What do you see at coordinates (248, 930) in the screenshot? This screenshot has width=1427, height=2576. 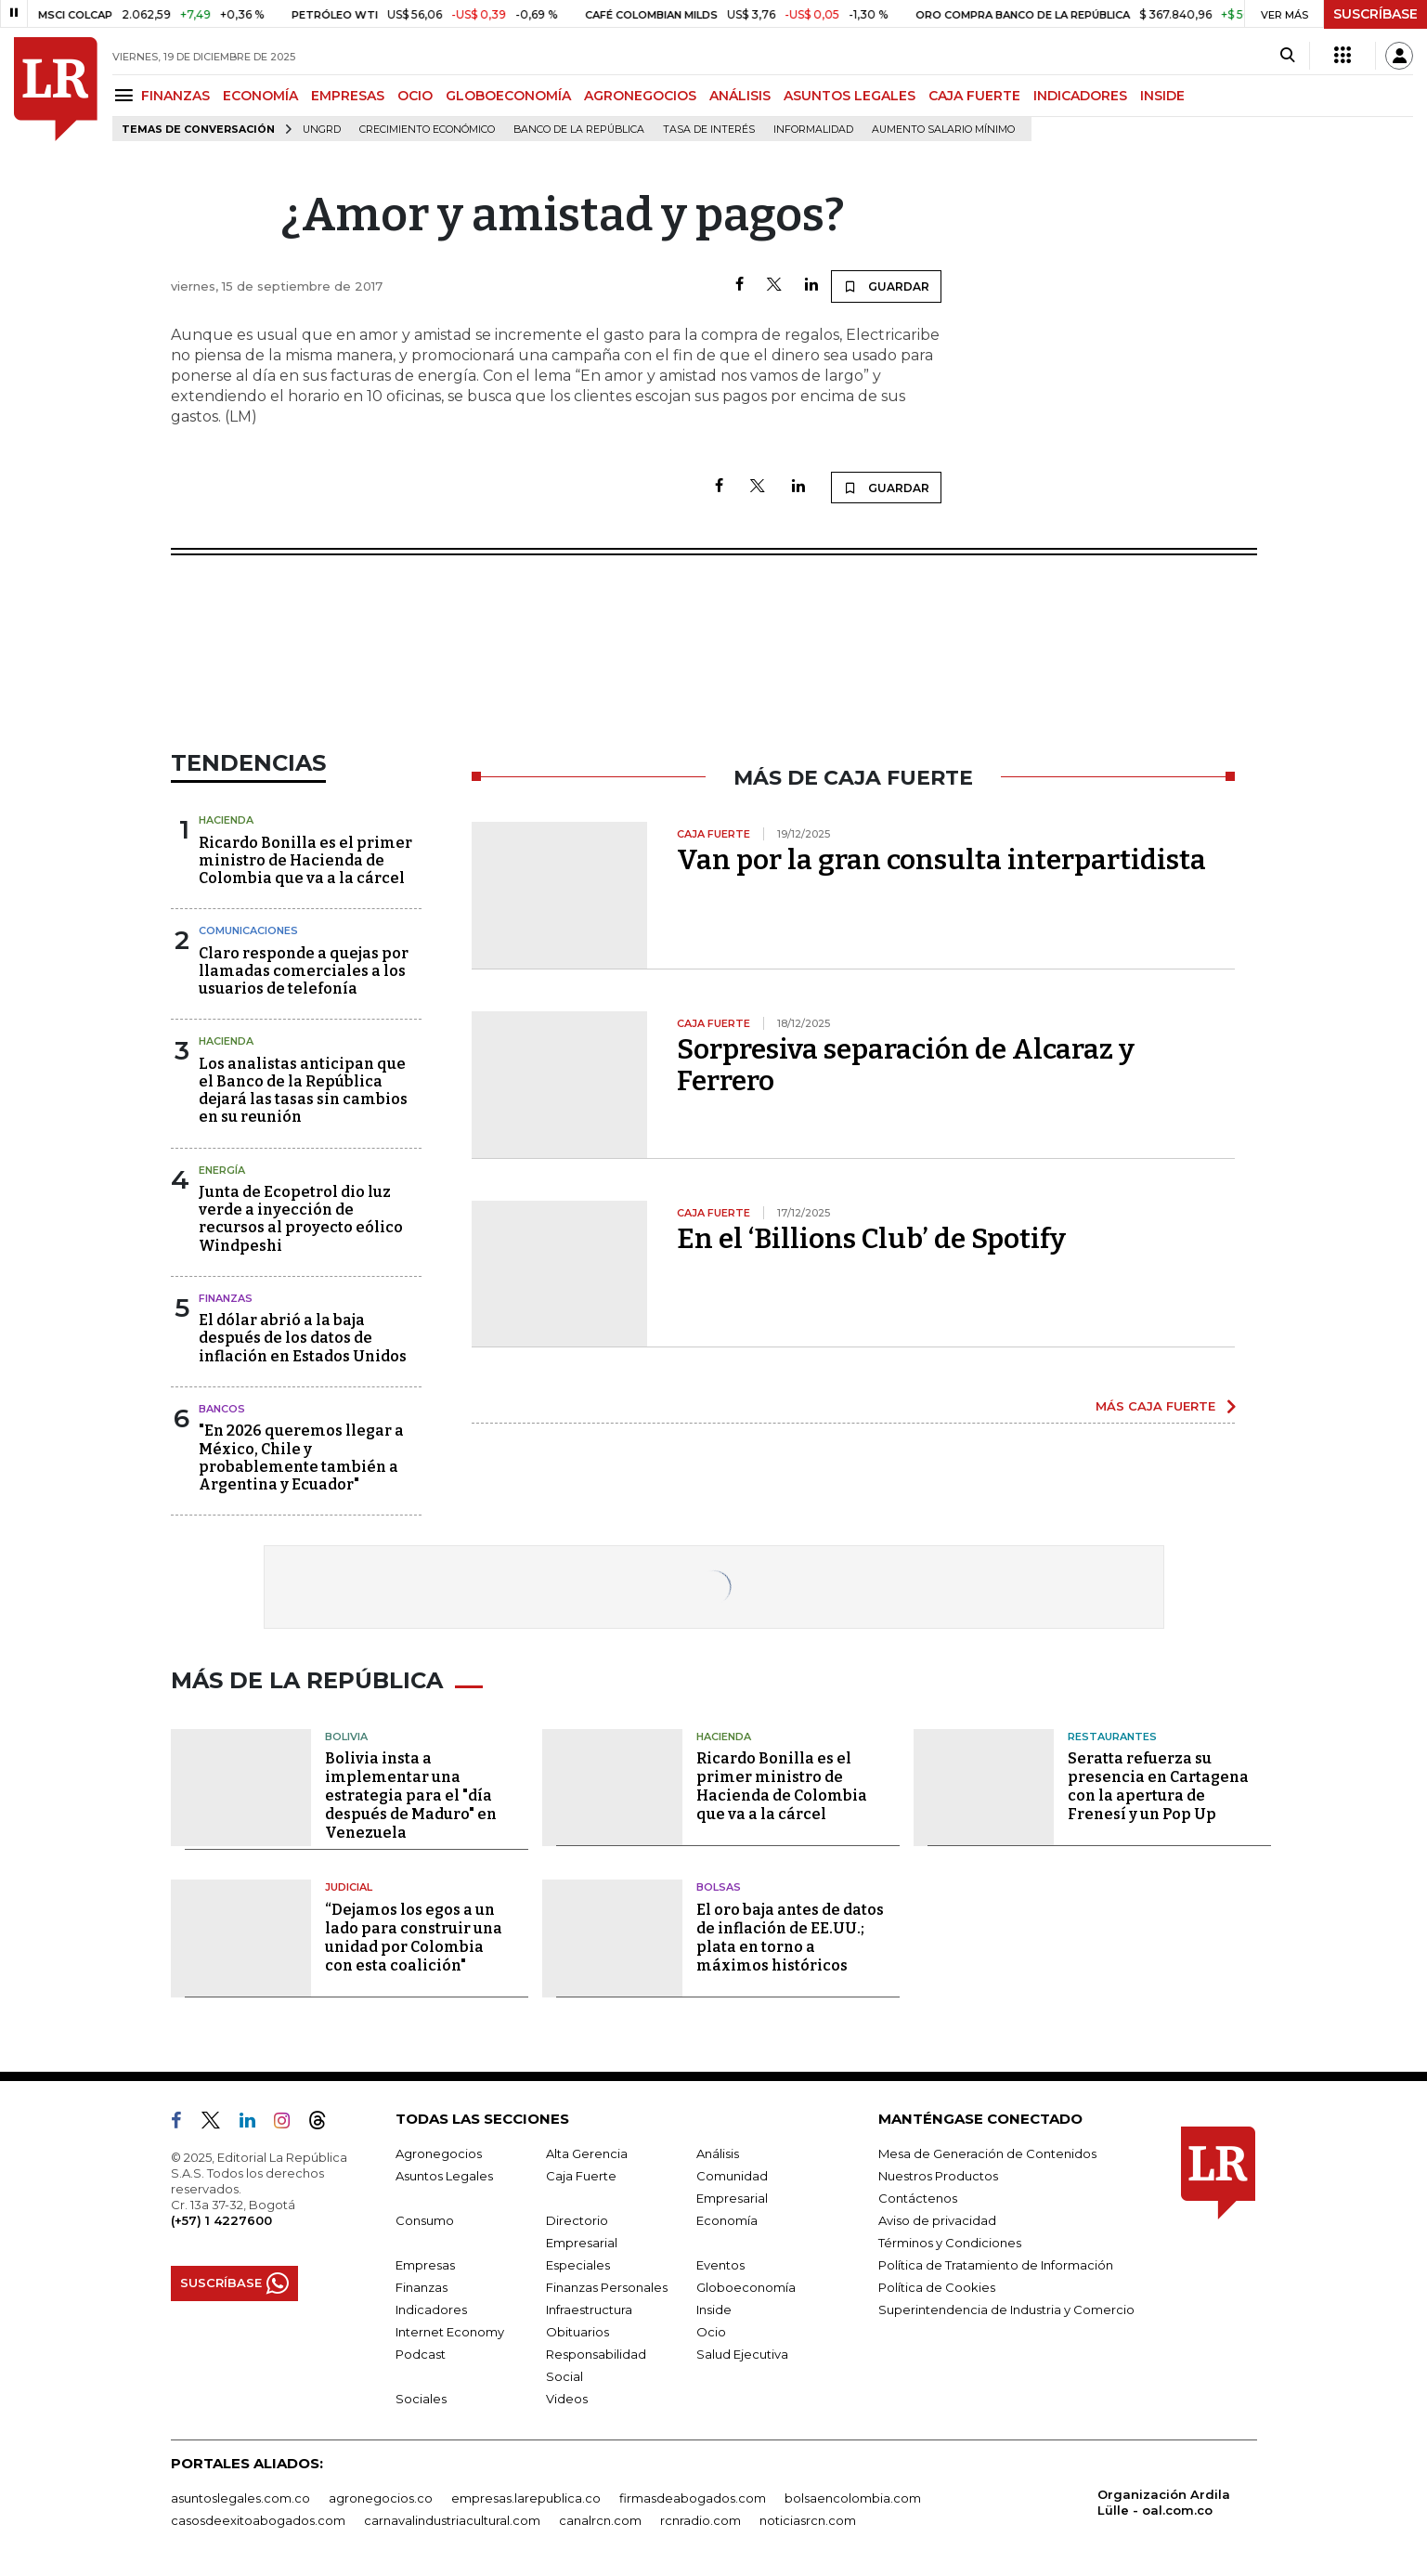 I see `Comunicaciones` at bounding box center [248, 930].